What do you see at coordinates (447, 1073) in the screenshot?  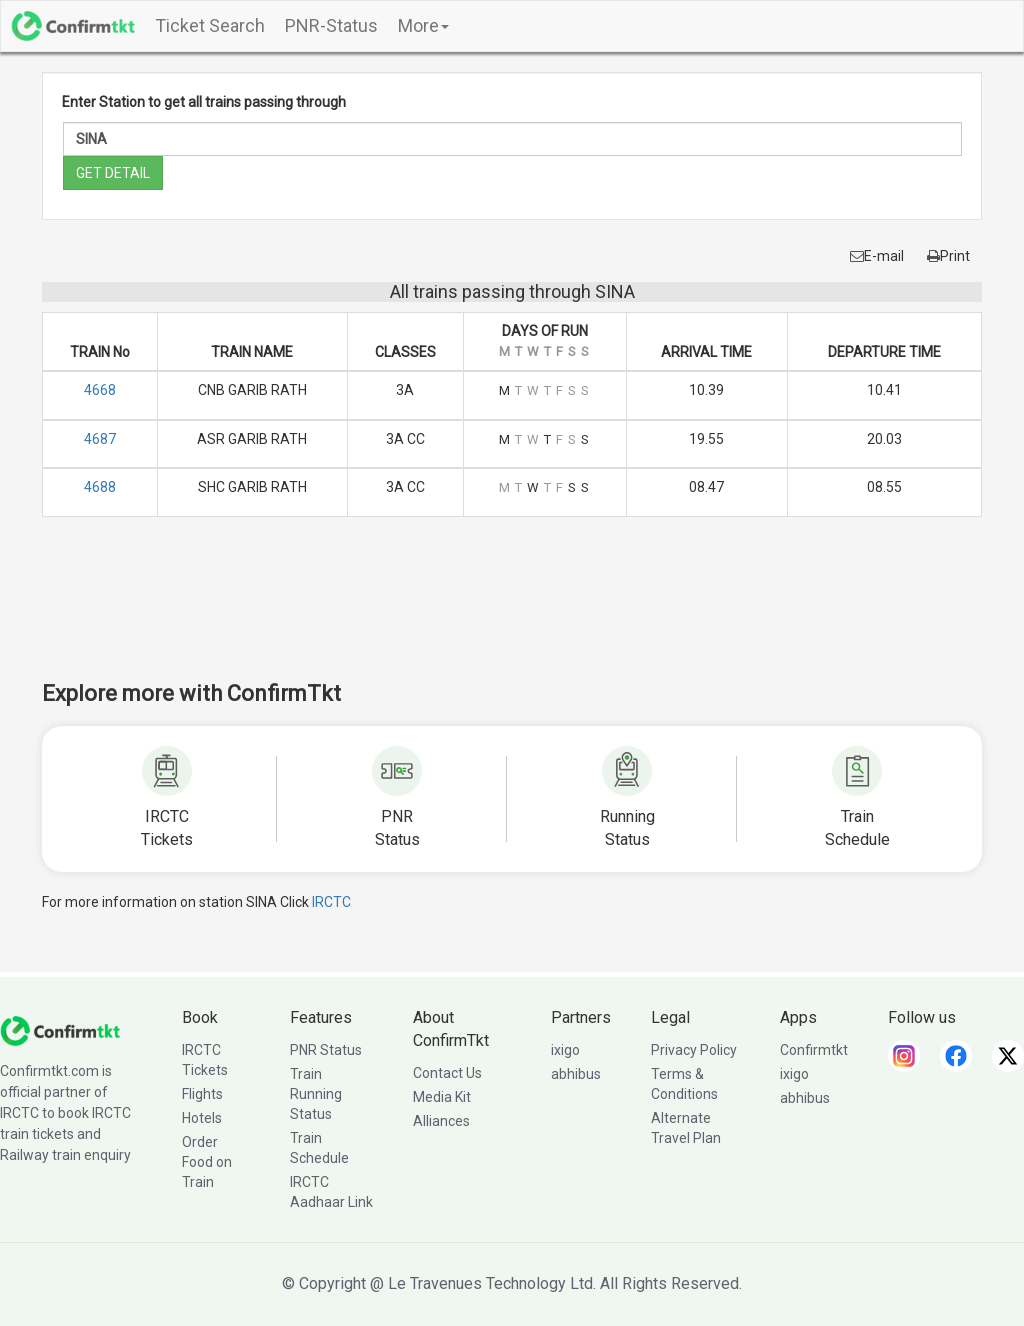 I see `Contact Us` at bounding box center [447, 1073].